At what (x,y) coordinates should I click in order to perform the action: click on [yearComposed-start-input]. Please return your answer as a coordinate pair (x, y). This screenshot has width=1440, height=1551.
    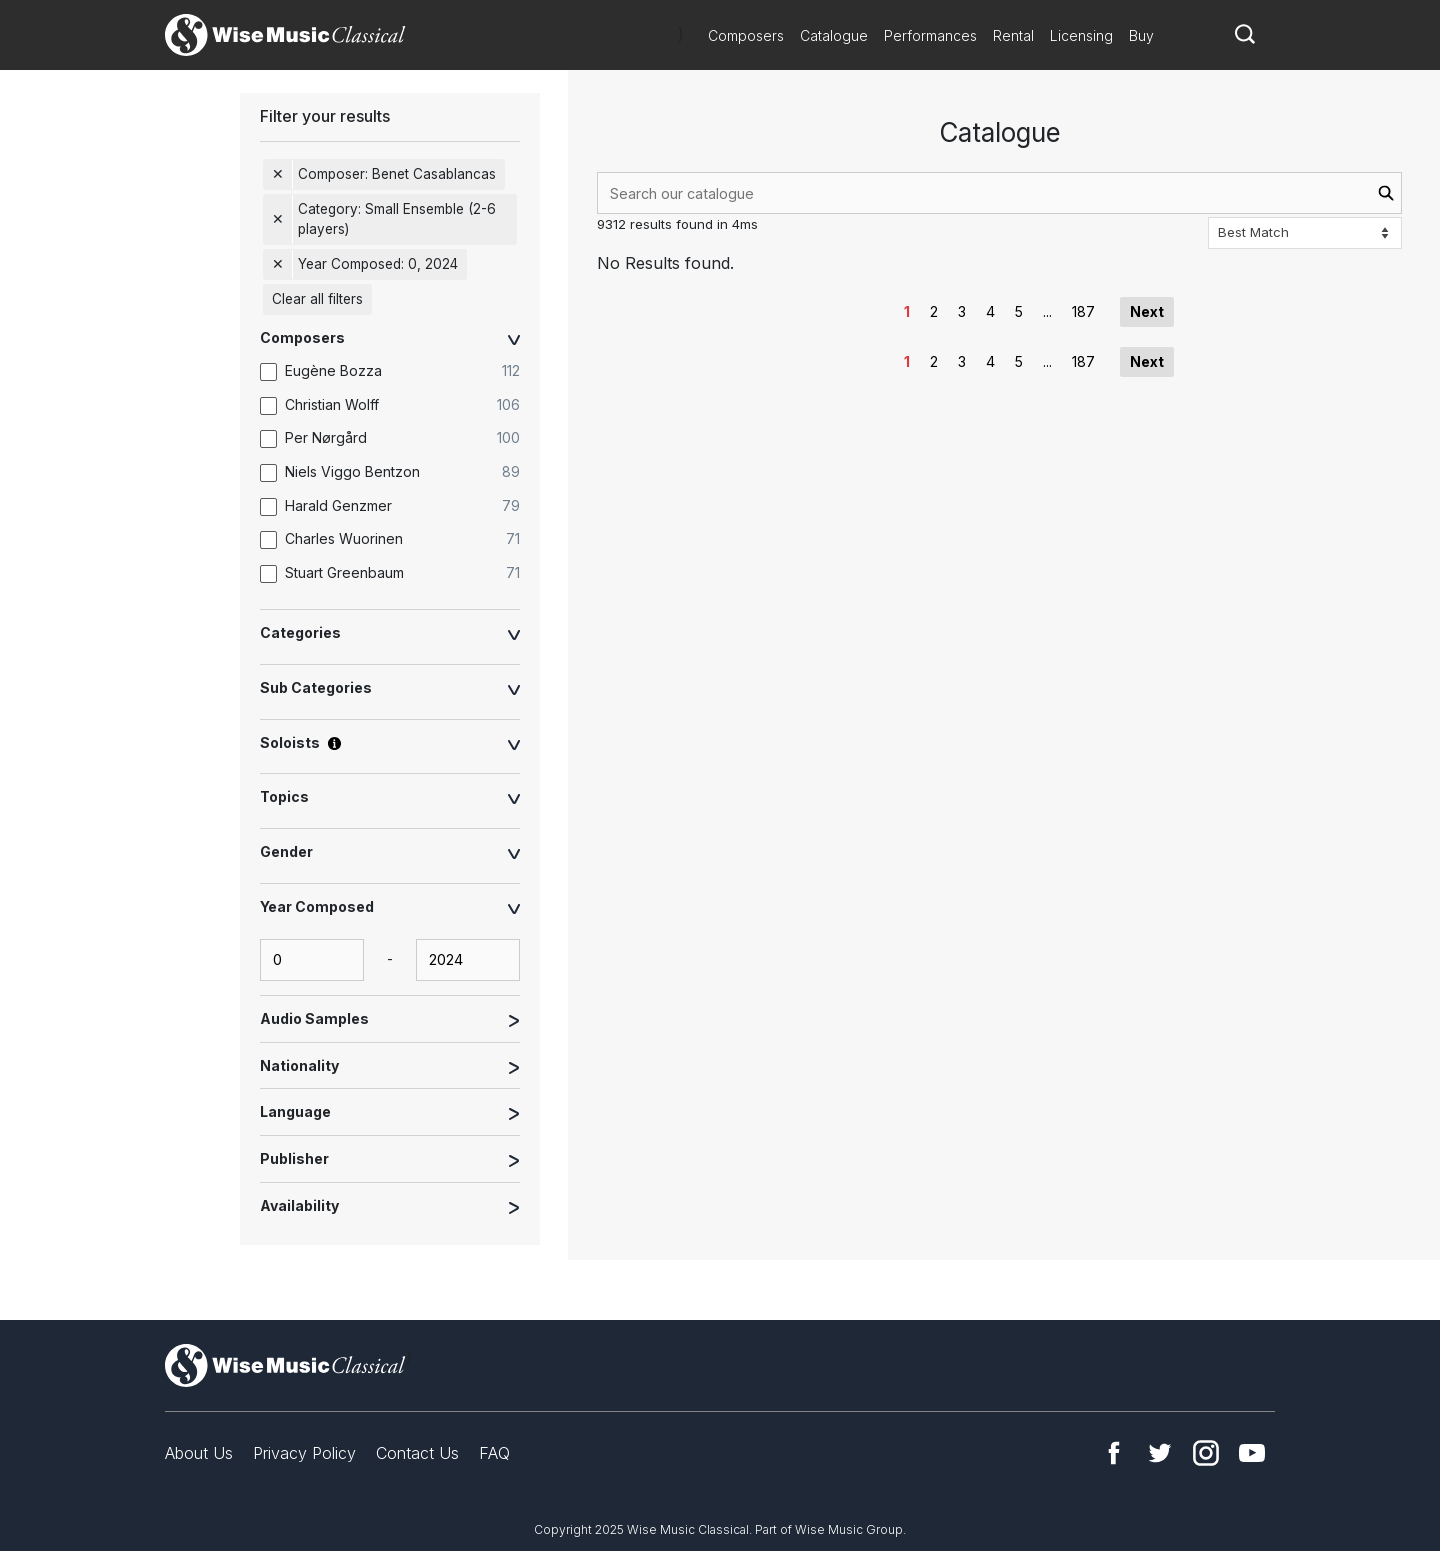
    Looking at the image, I should click on (312, 960).